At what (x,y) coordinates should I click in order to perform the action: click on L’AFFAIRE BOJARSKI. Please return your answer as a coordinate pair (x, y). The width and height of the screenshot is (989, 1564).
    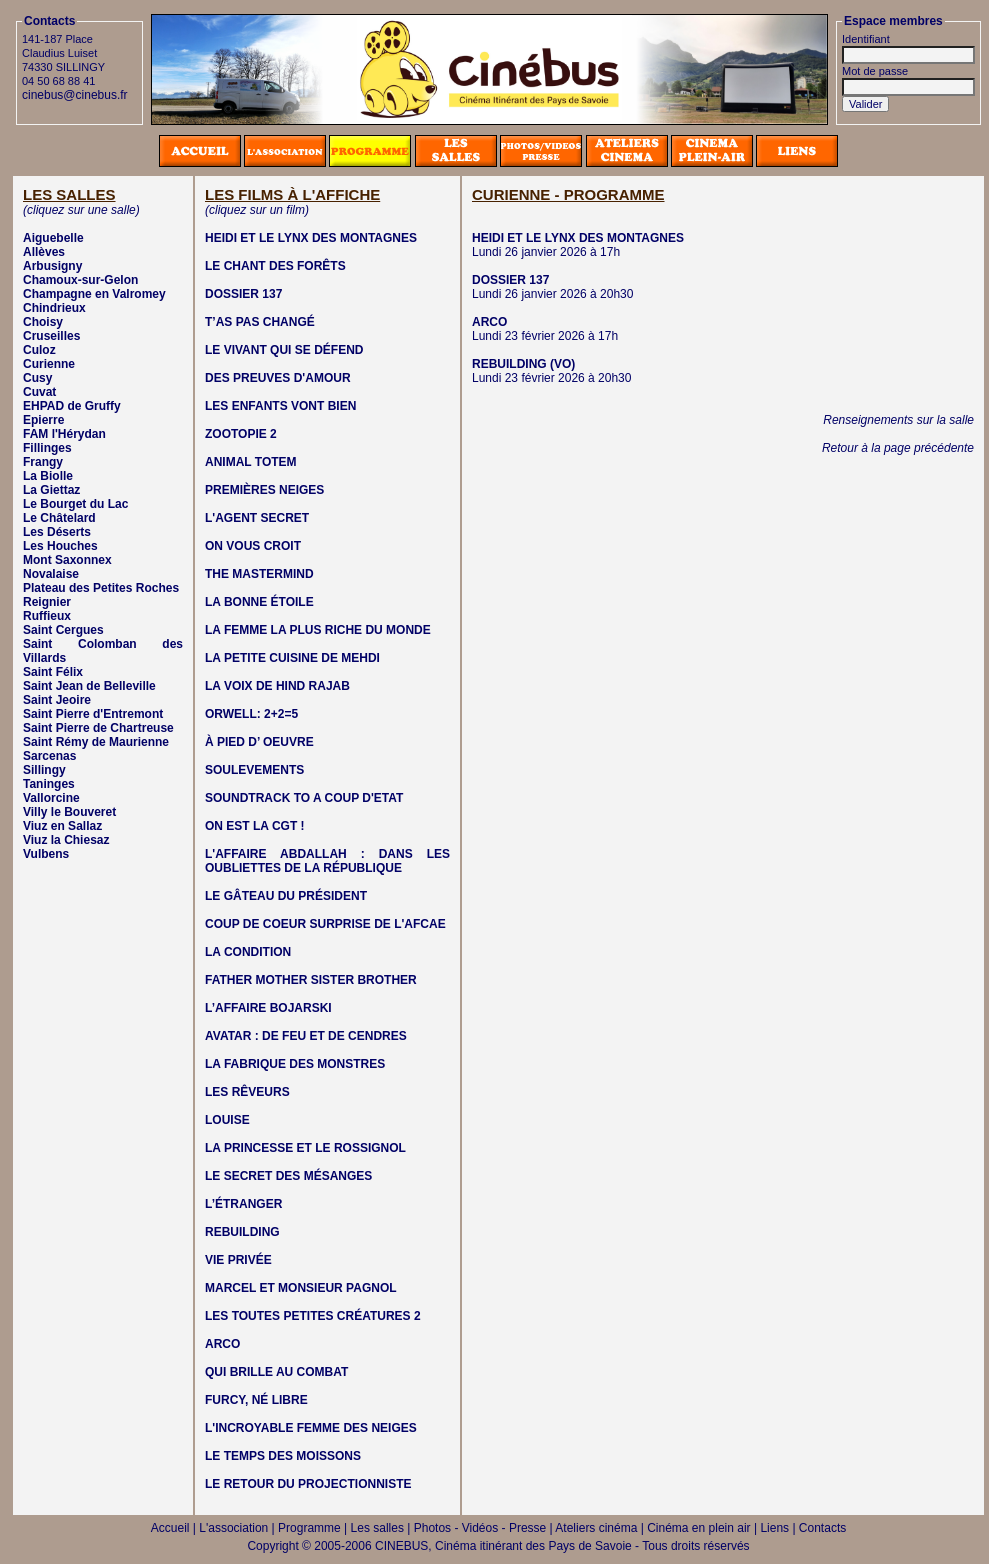
    Looking at the image, I should click on (268, 1008).